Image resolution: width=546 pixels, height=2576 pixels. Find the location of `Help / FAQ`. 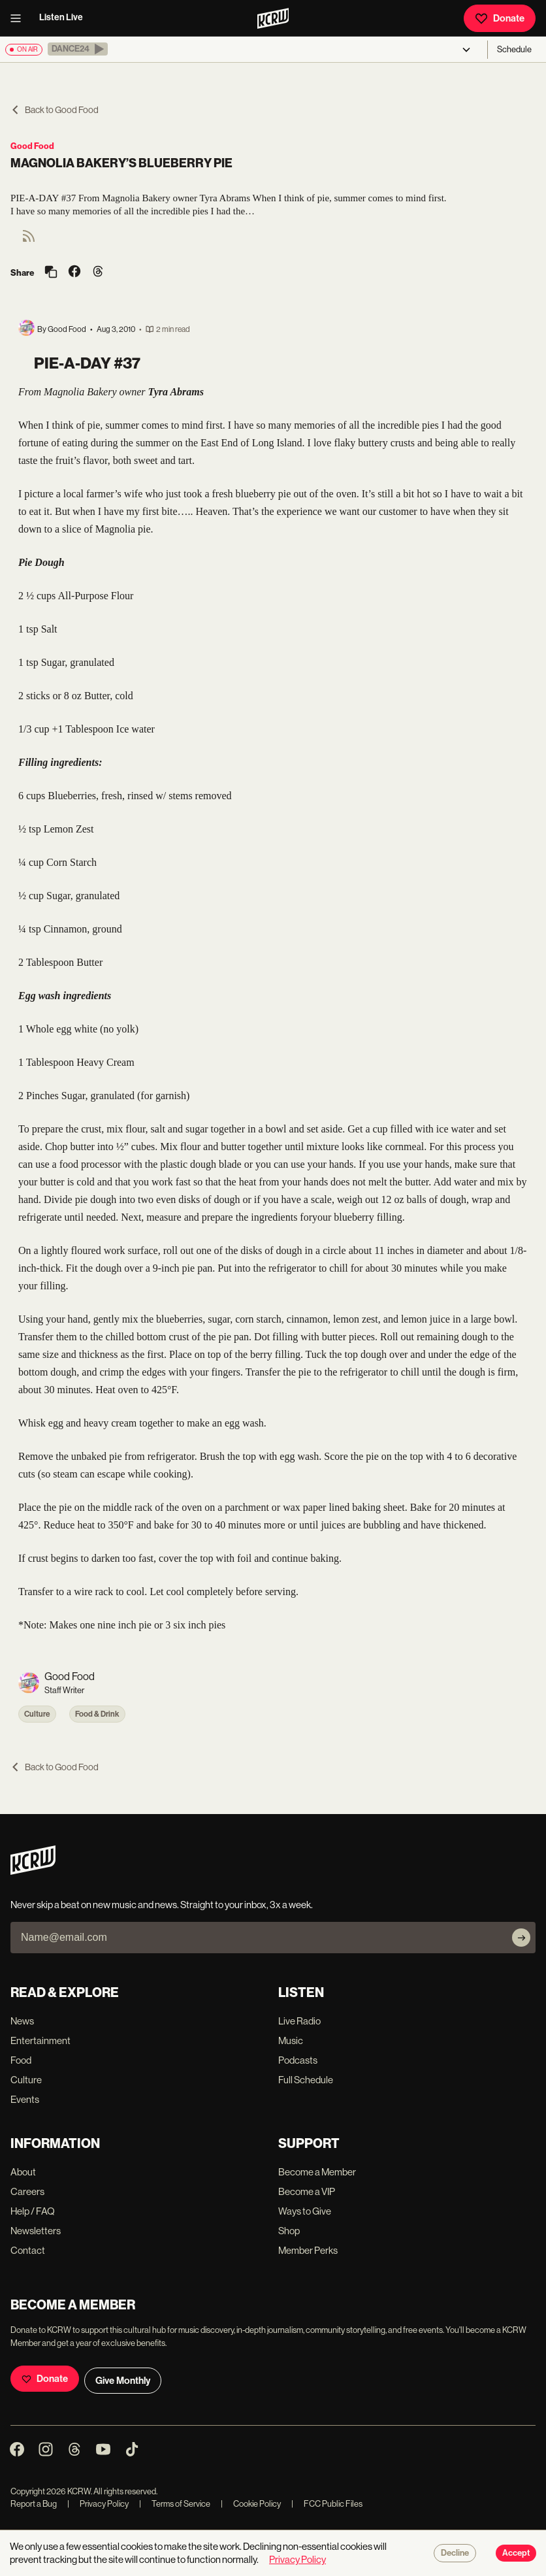

Help / FAQ is located at coordinates (32, 2211).